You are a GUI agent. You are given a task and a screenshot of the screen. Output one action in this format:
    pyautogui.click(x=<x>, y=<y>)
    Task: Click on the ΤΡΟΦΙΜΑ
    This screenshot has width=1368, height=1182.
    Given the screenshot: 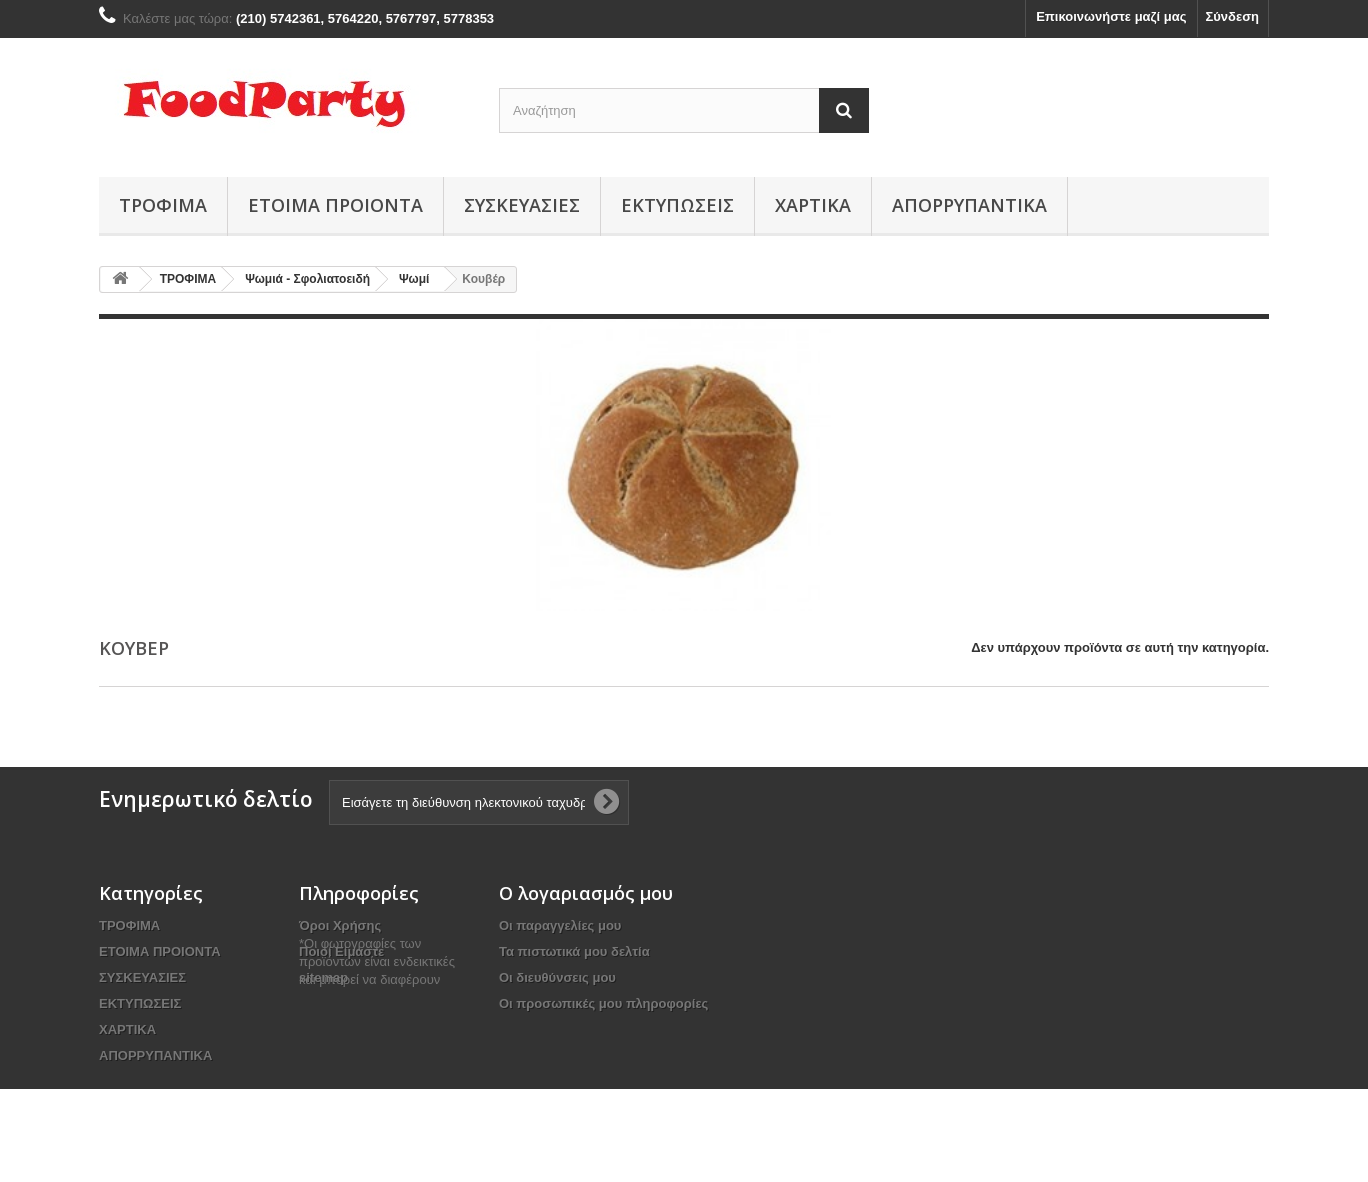 What is the action you would take?
    pyautogui.click(x=163, y=205)
    